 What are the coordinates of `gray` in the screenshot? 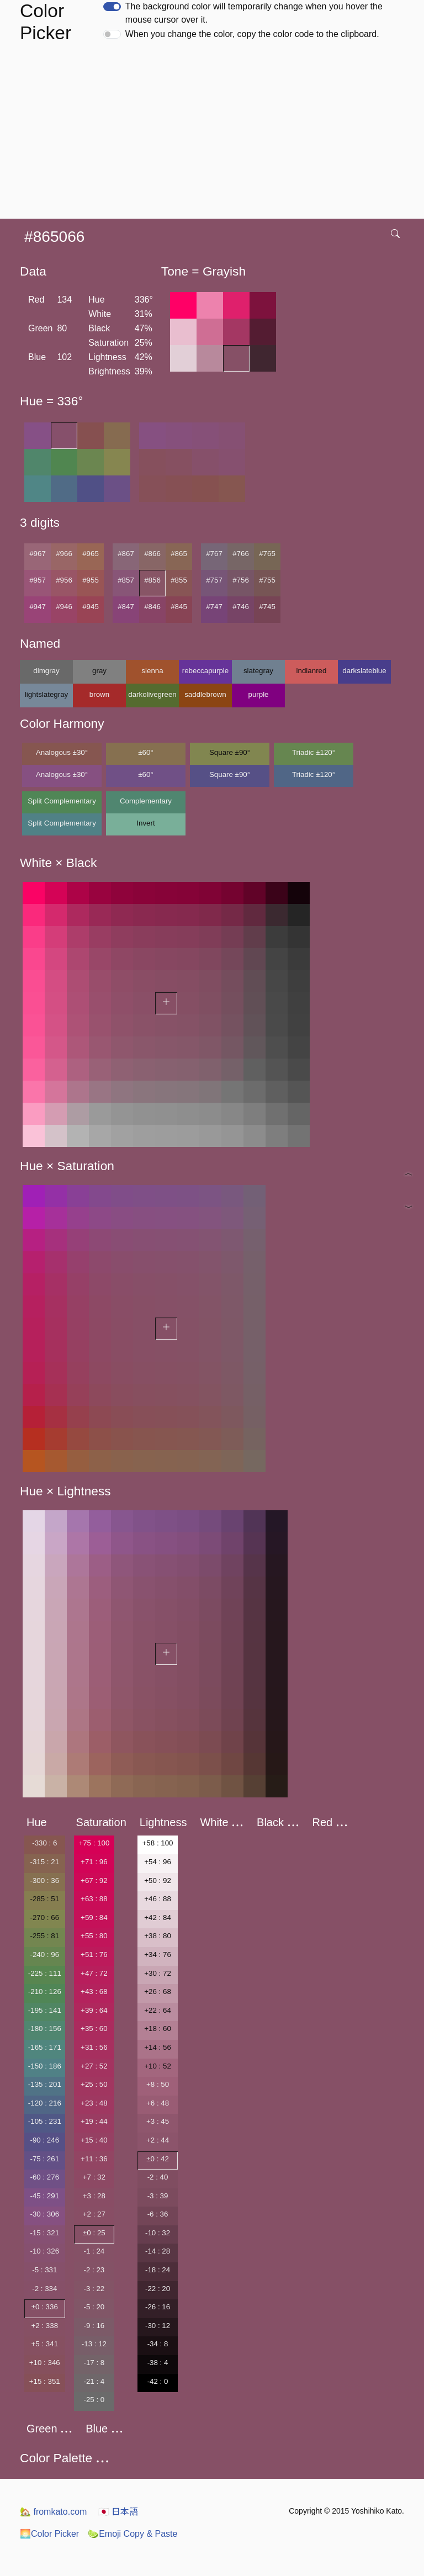 It's located at (99, 671).